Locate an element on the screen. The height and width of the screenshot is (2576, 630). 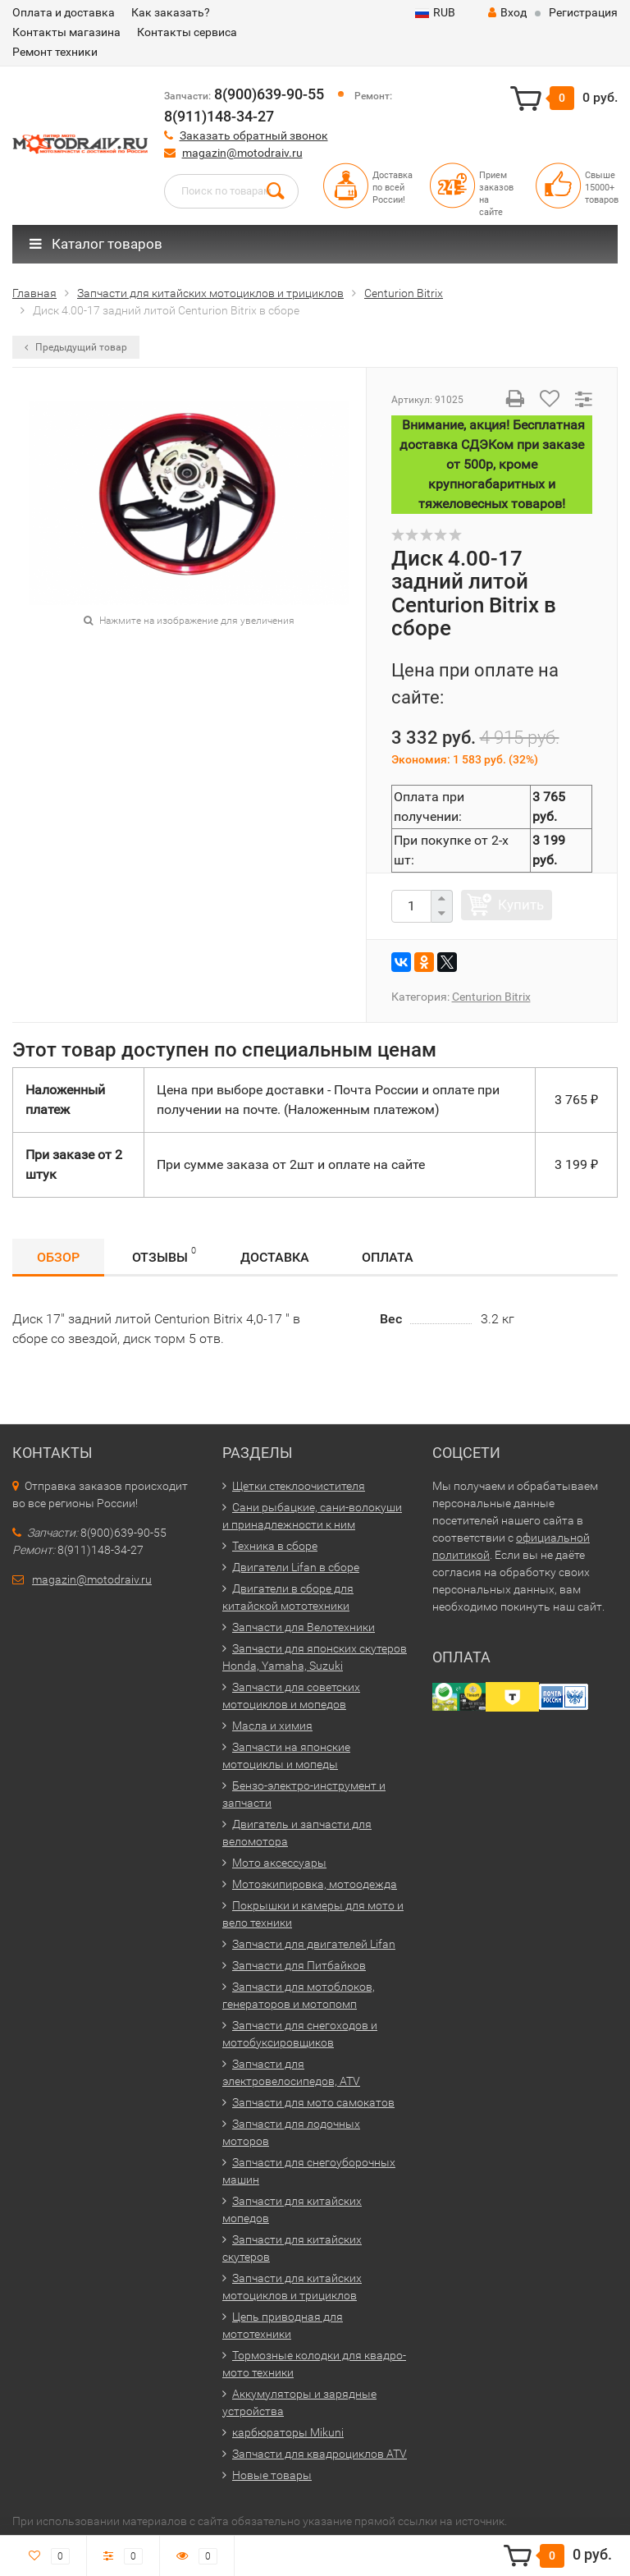
Контакты сервиса is located at coordinates (187, 32).